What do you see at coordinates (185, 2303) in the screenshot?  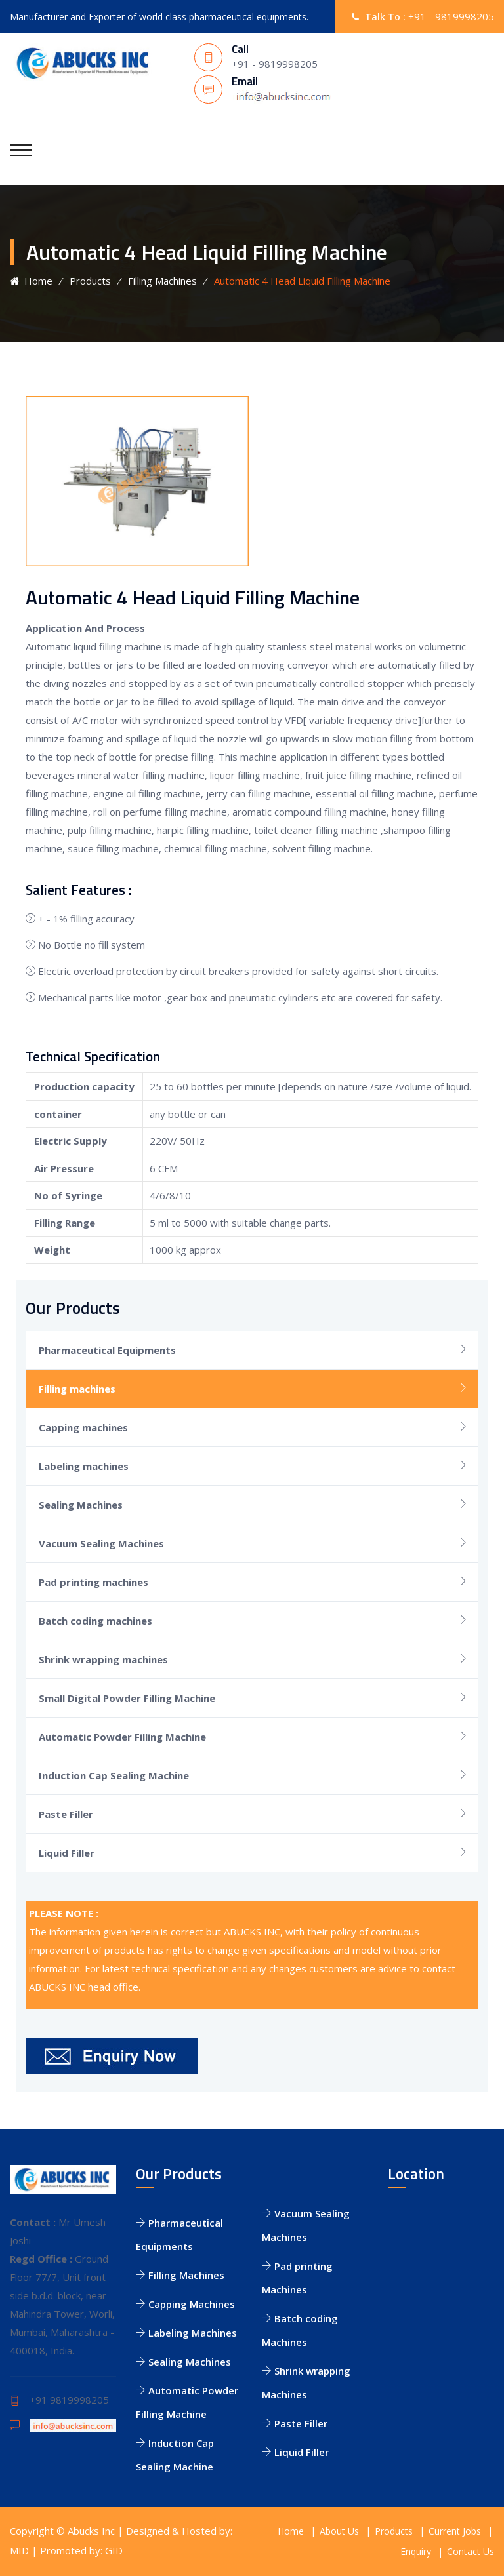 I see `Capping Machines` at bounding box center [185, 2303].